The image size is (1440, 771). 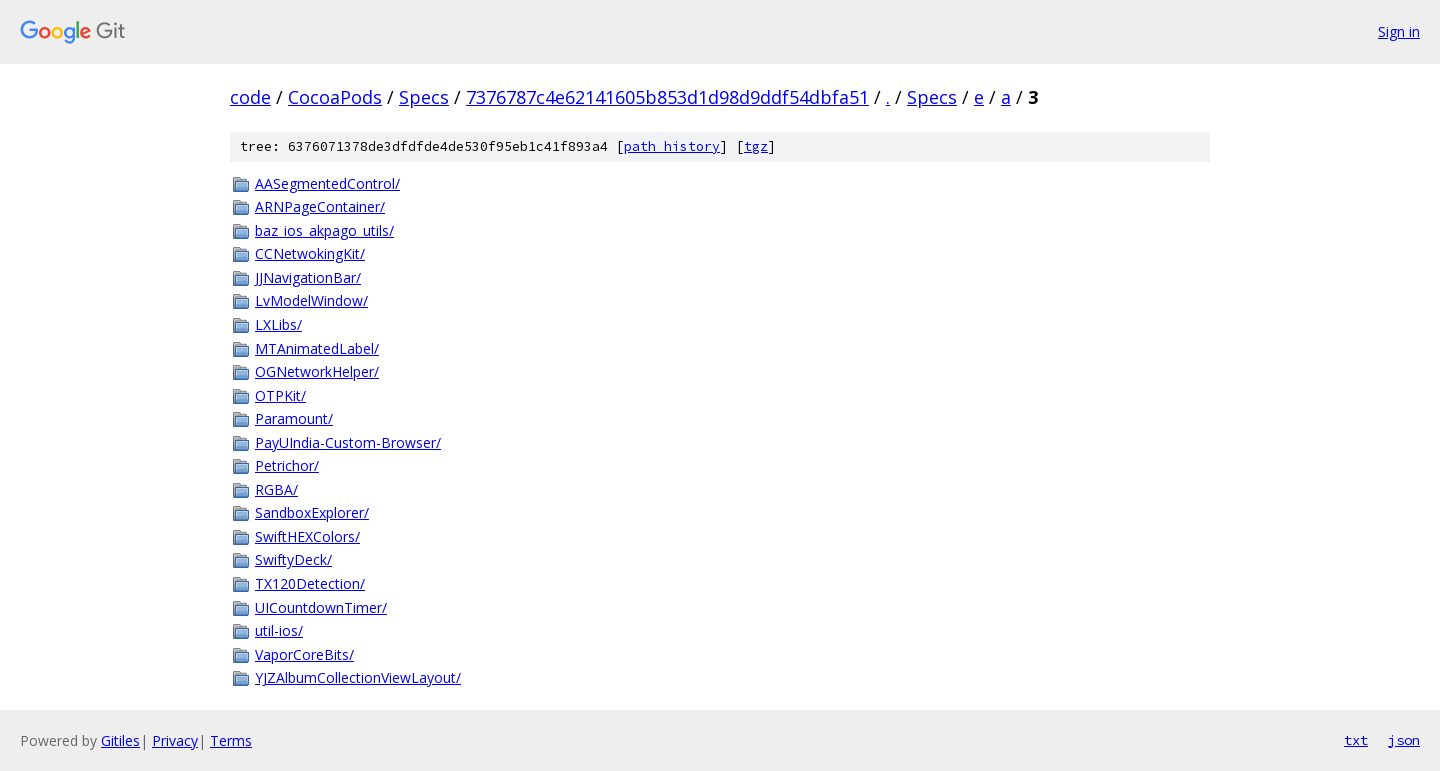 What do you see at coordinates (756, 146) in the screenshot?
I see `tgz` at bounding box center [756, 146].